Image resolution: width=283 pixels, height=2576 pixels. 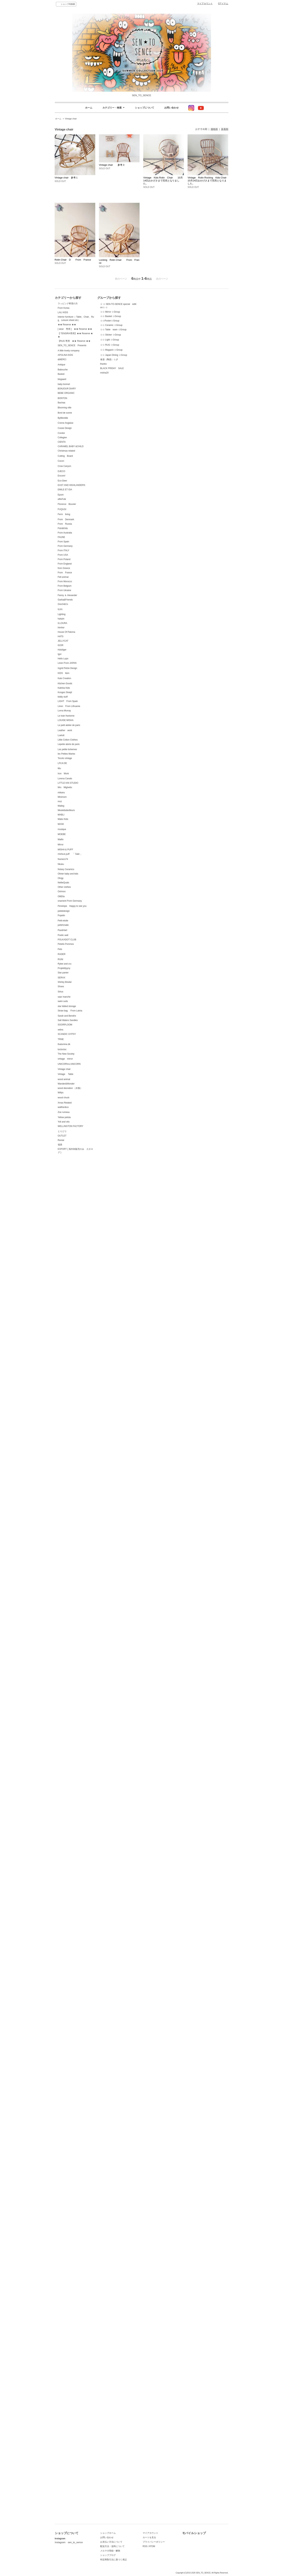 I want to click on JELLYCAT, so click(x=63, y=1086).